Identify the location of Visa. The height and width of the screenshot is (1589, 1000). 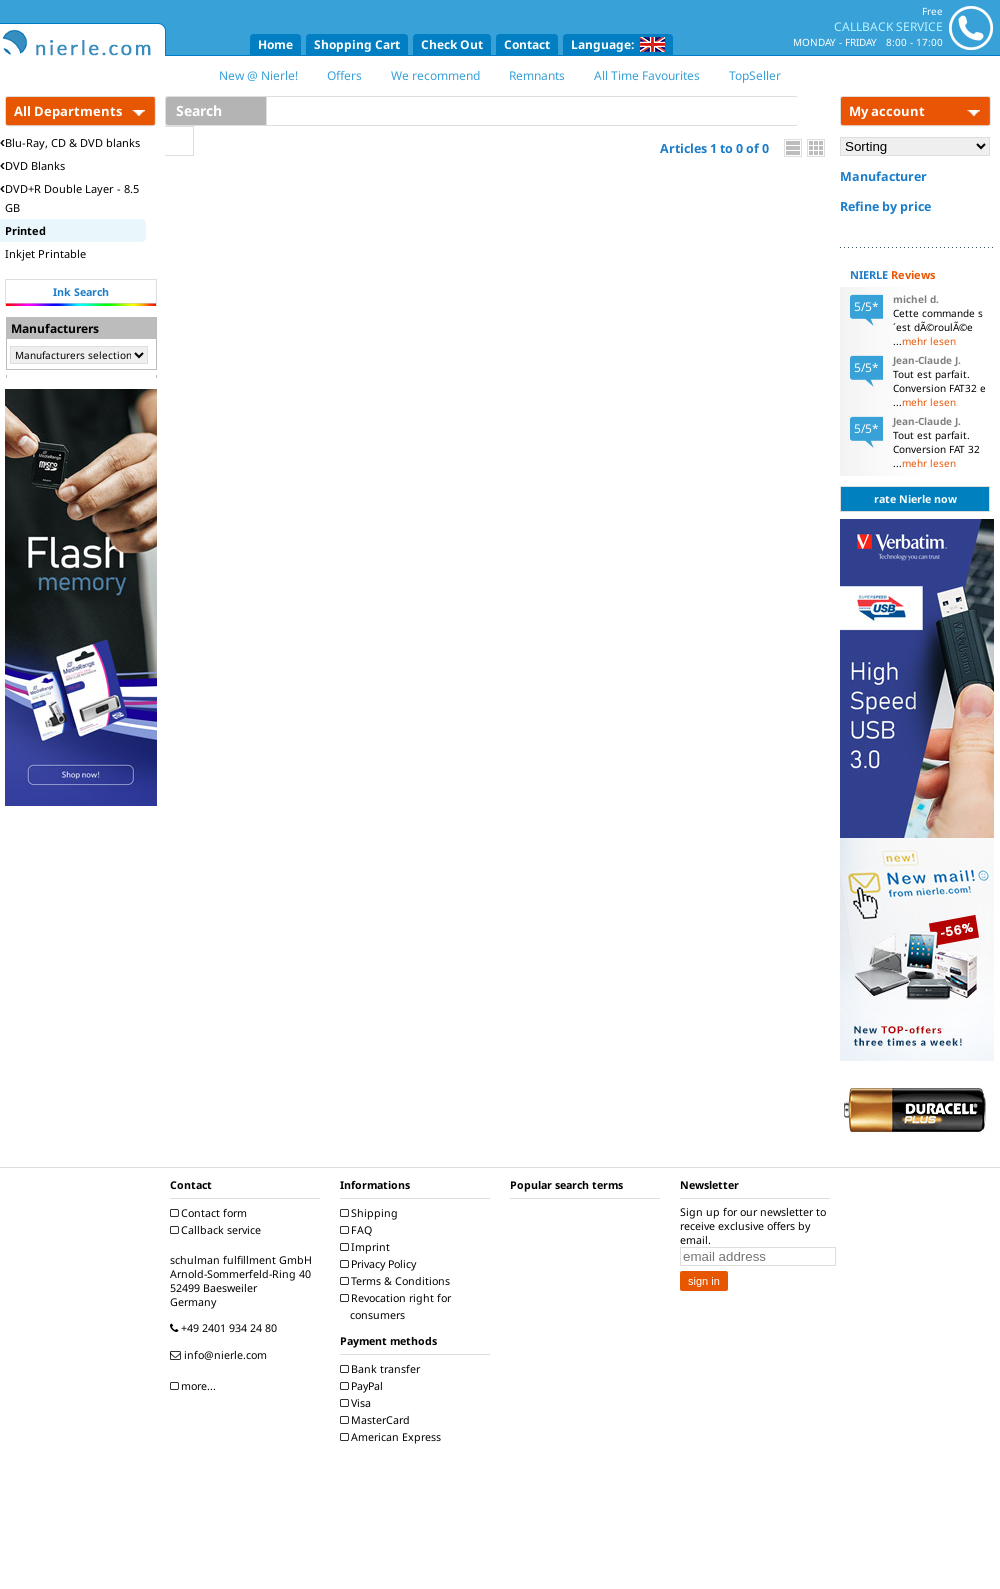
(358, 1403).